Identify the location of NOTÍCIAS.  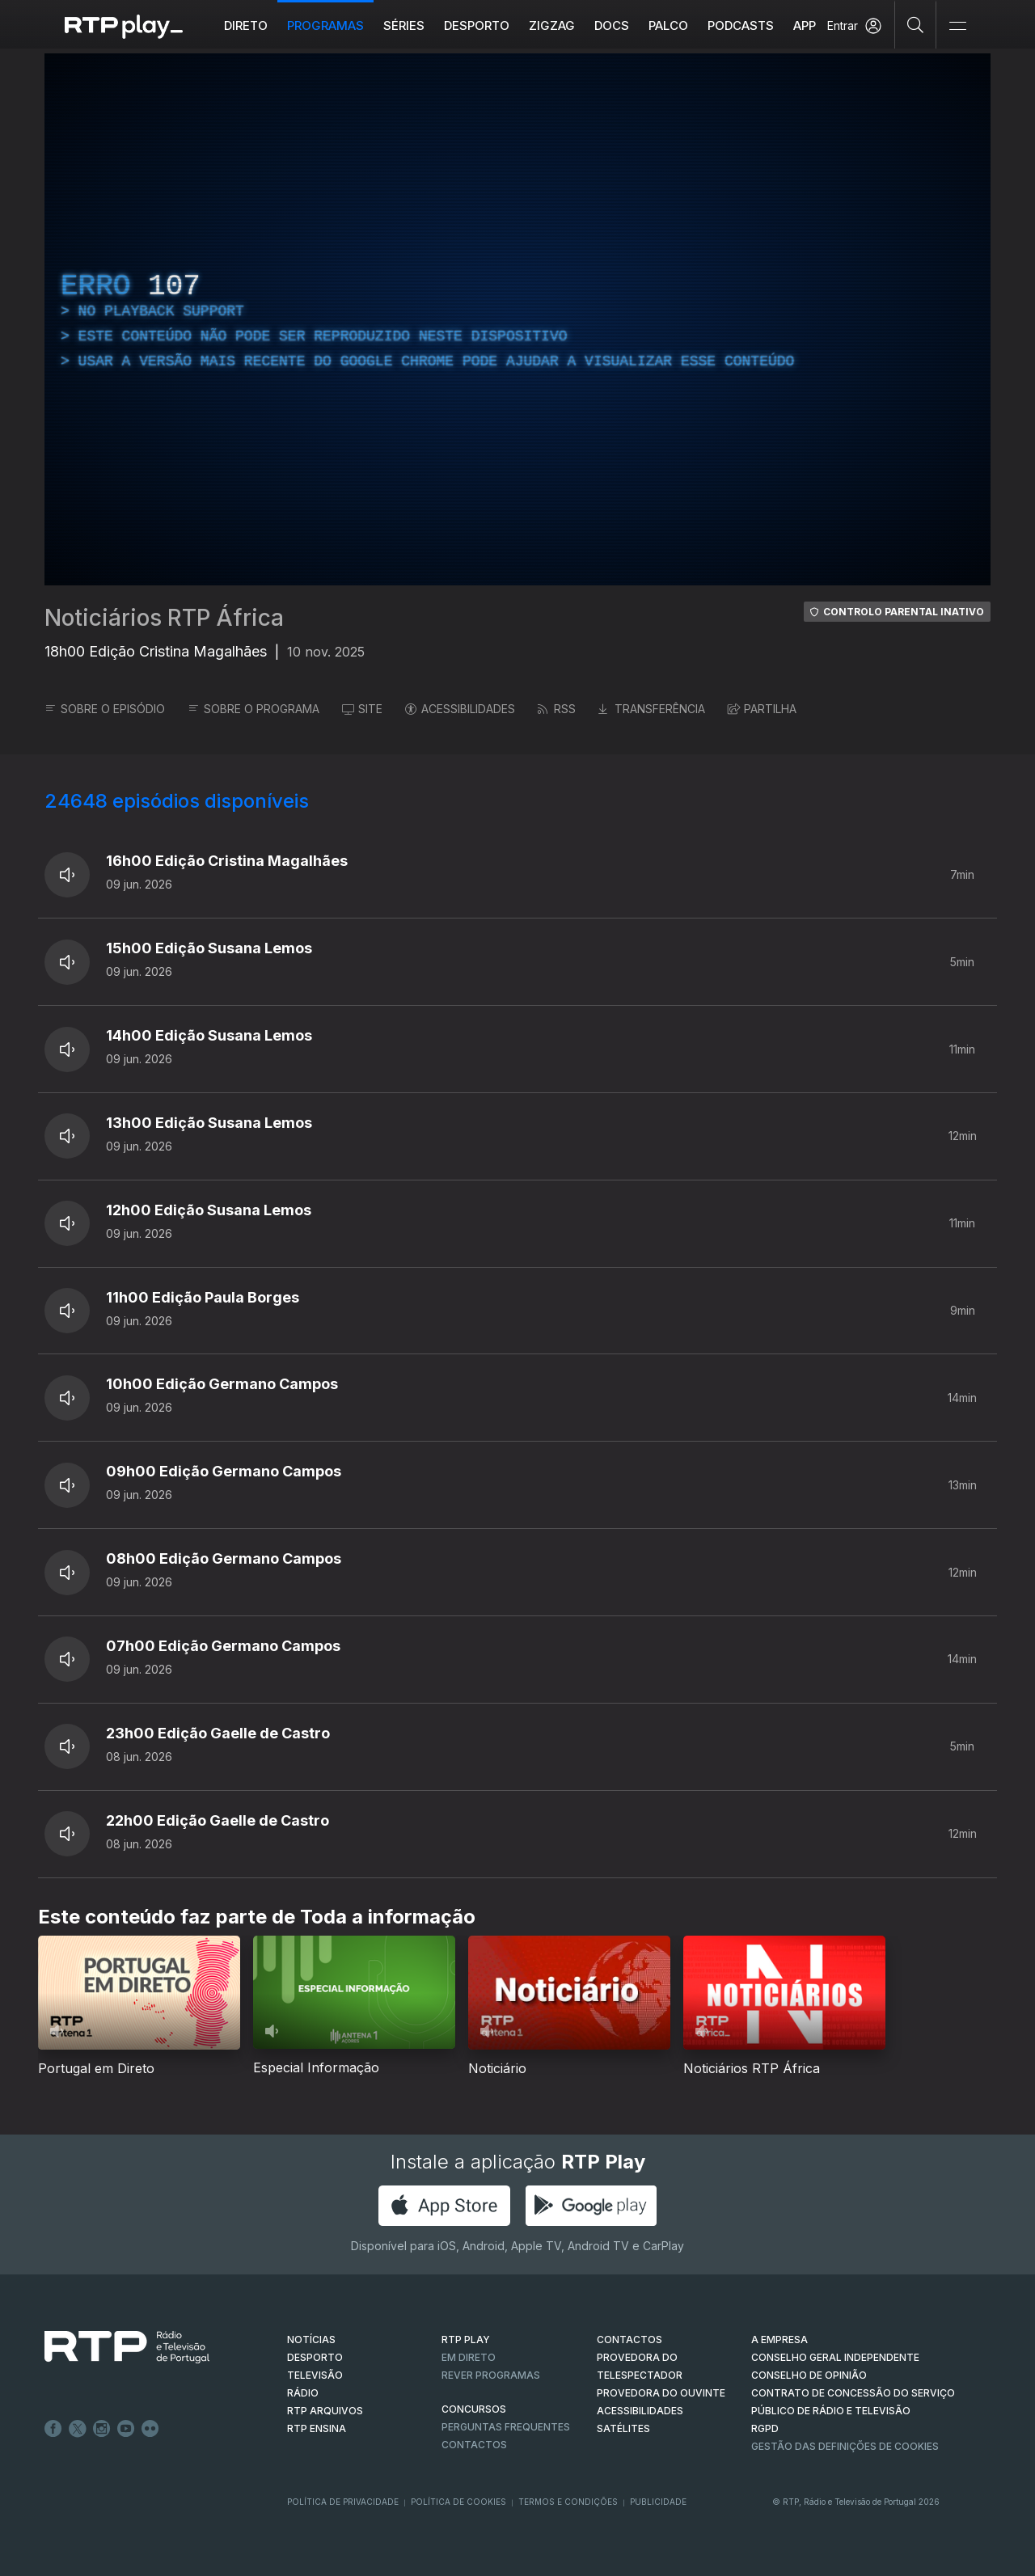
(311, 2339).